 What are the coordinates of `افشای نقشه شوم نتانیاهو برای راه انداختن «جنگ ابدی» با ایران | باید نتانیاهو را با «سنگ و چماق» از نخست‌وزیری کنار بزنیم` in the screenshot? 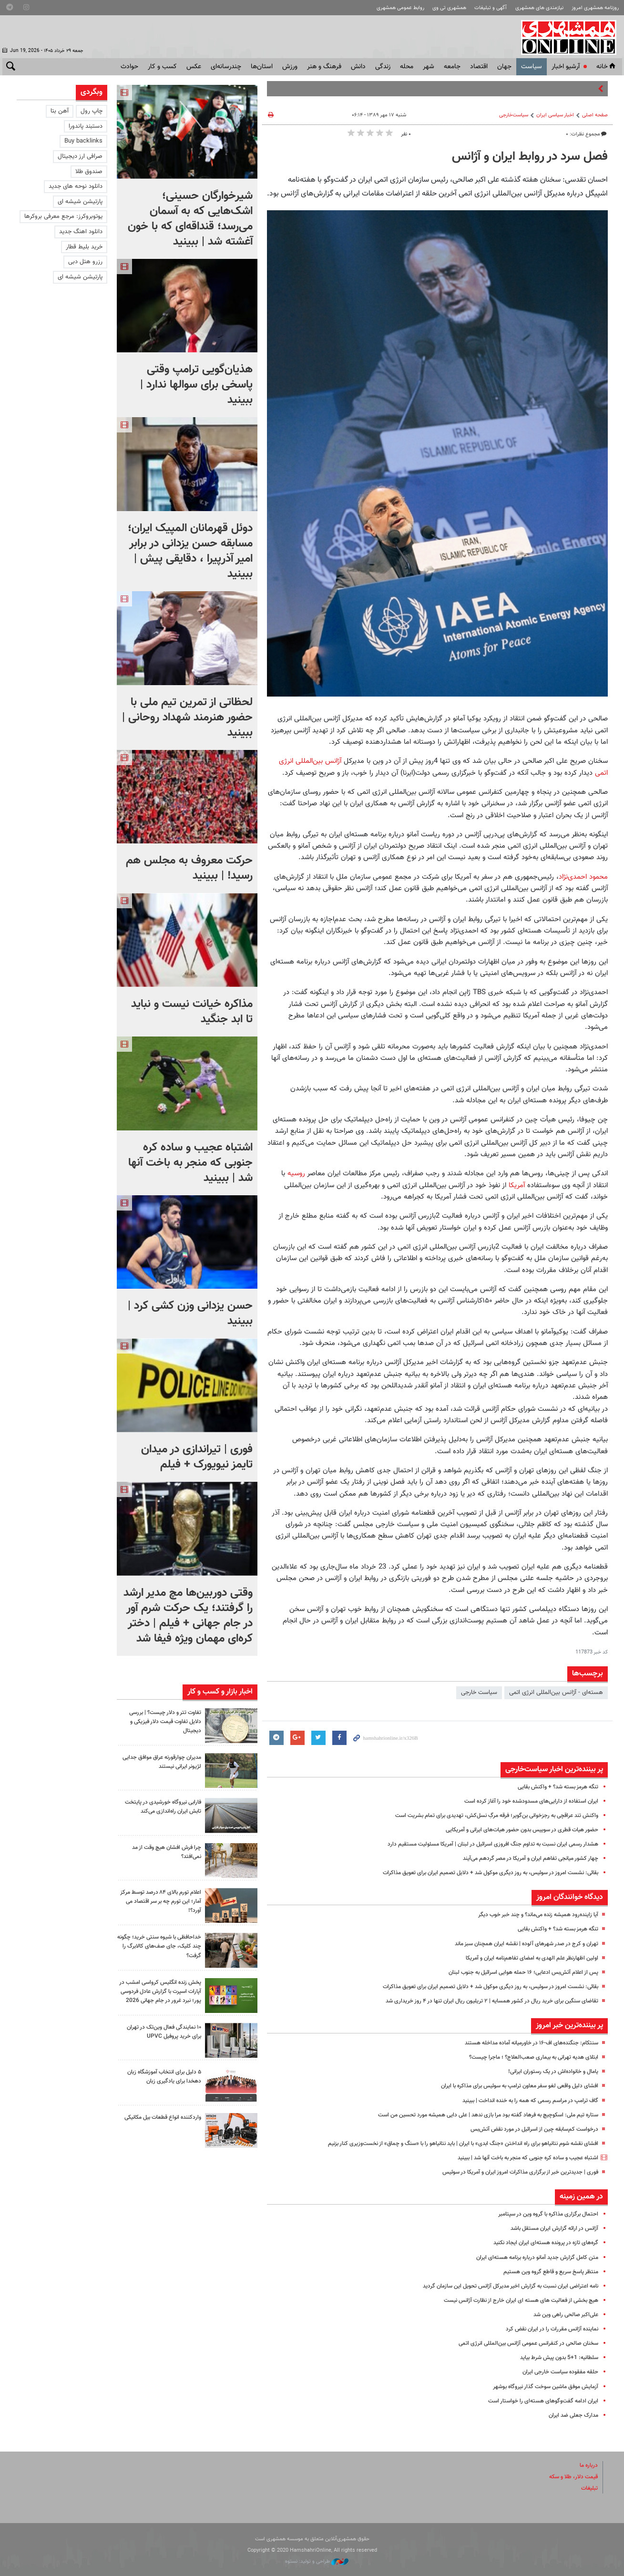 It's located at (447, 2143).